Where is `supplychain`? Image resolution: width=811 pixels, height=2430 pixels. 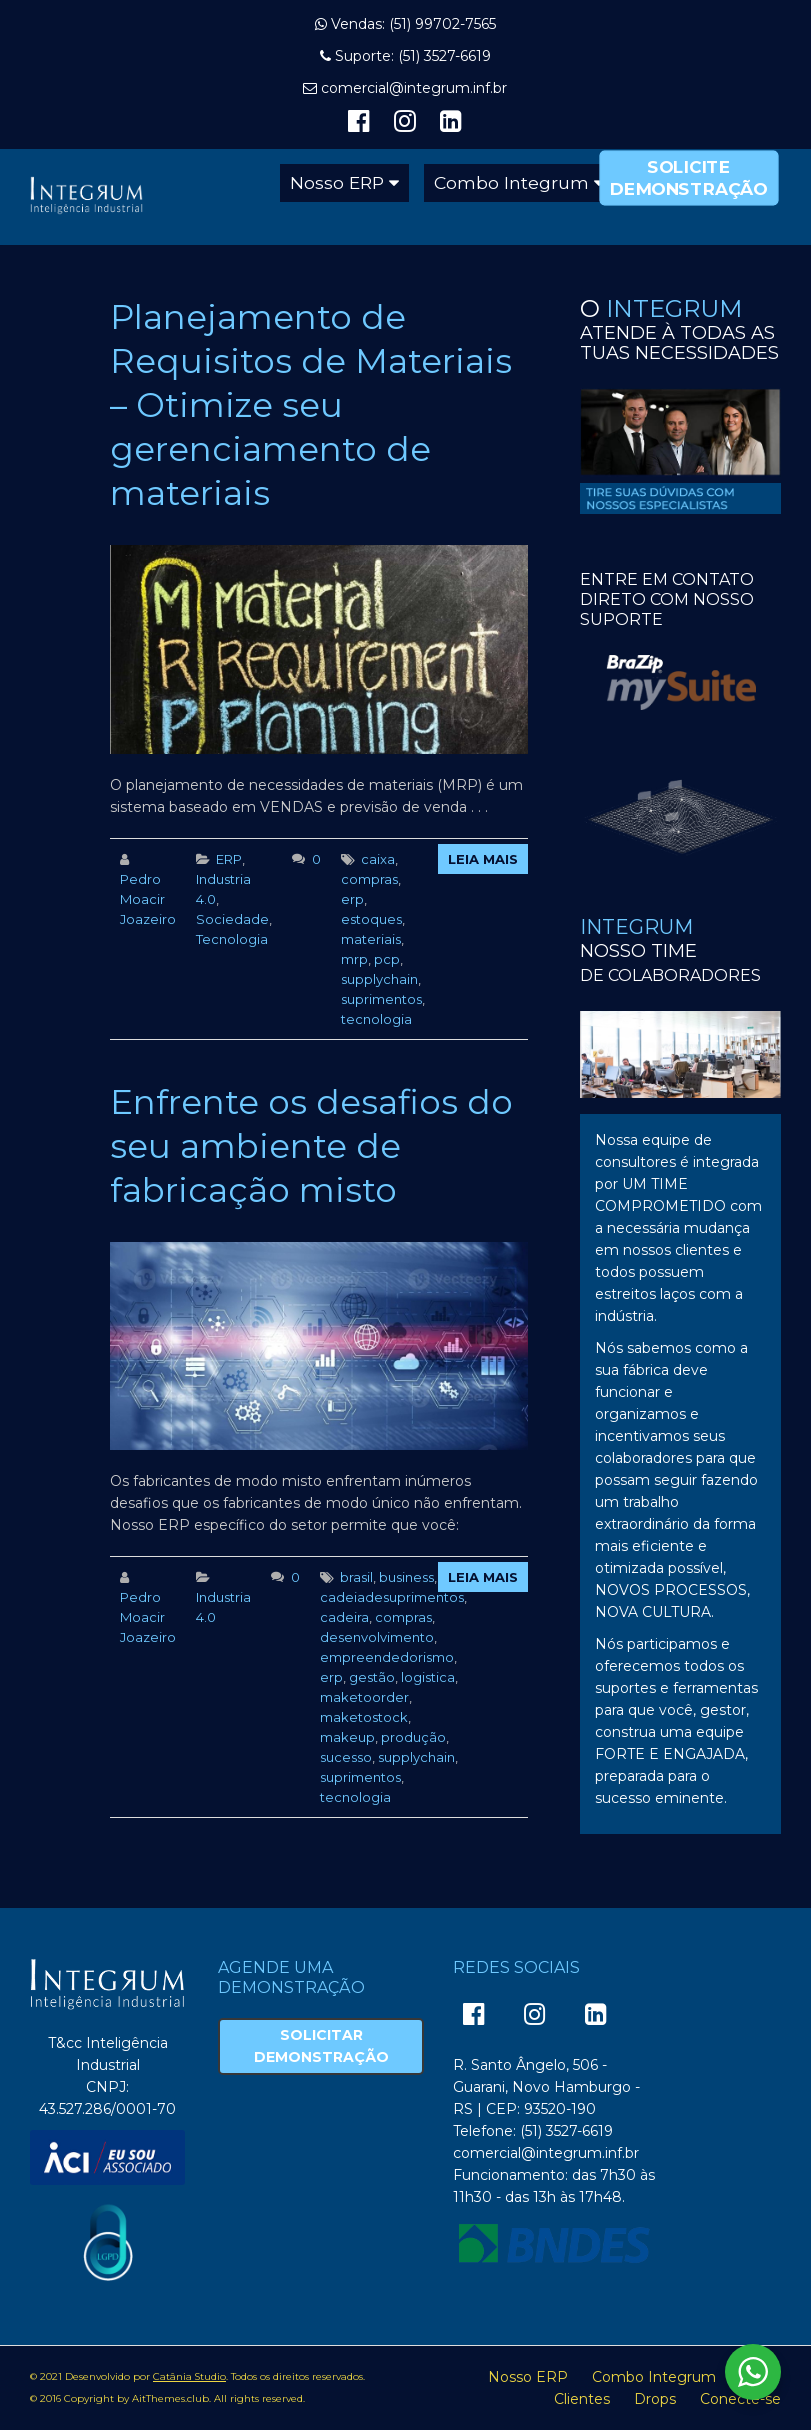
supplychain is located at coordinates (379, 979).